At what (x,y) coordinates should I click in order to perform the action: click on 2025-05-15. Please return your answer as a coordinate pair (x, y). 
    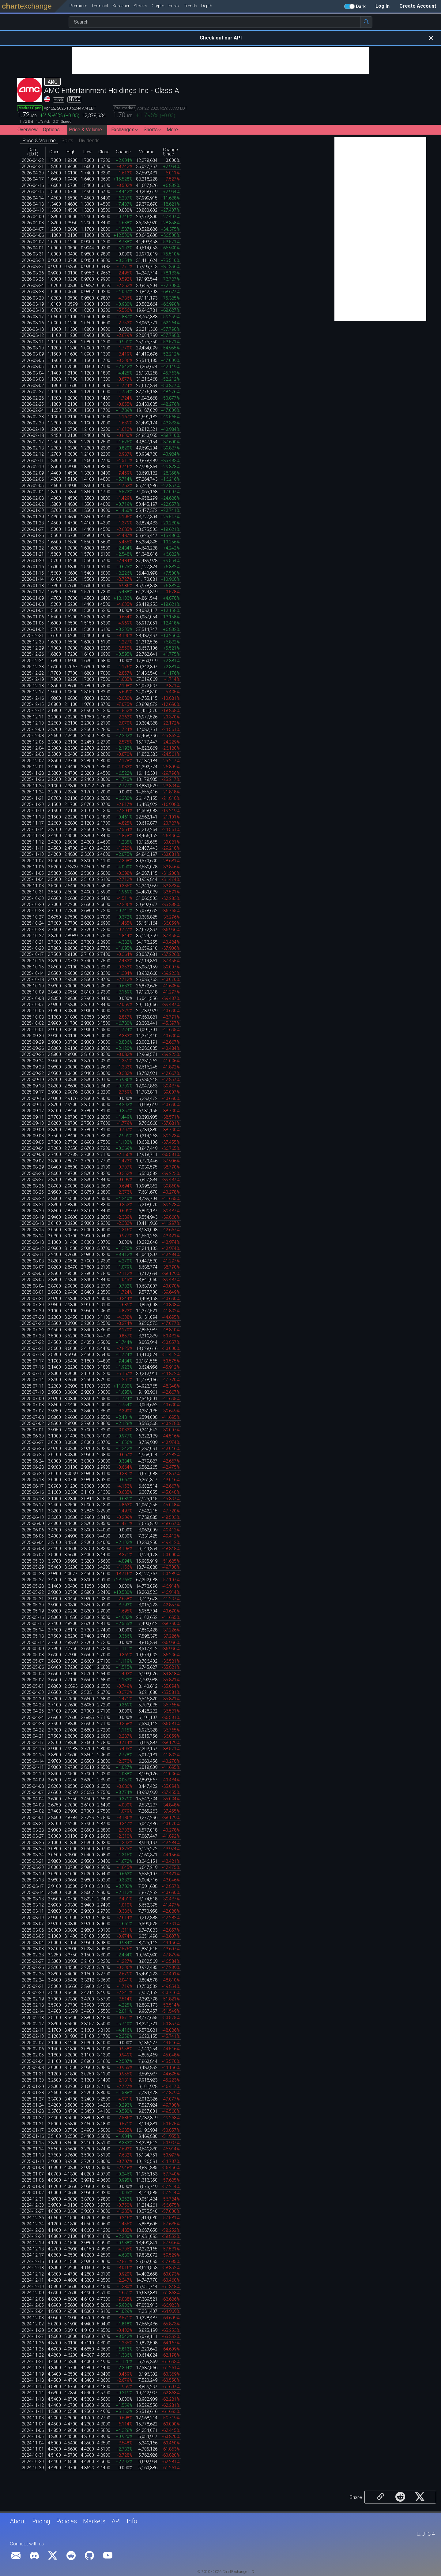
    Looking at the image, I should click on (33, 1623).